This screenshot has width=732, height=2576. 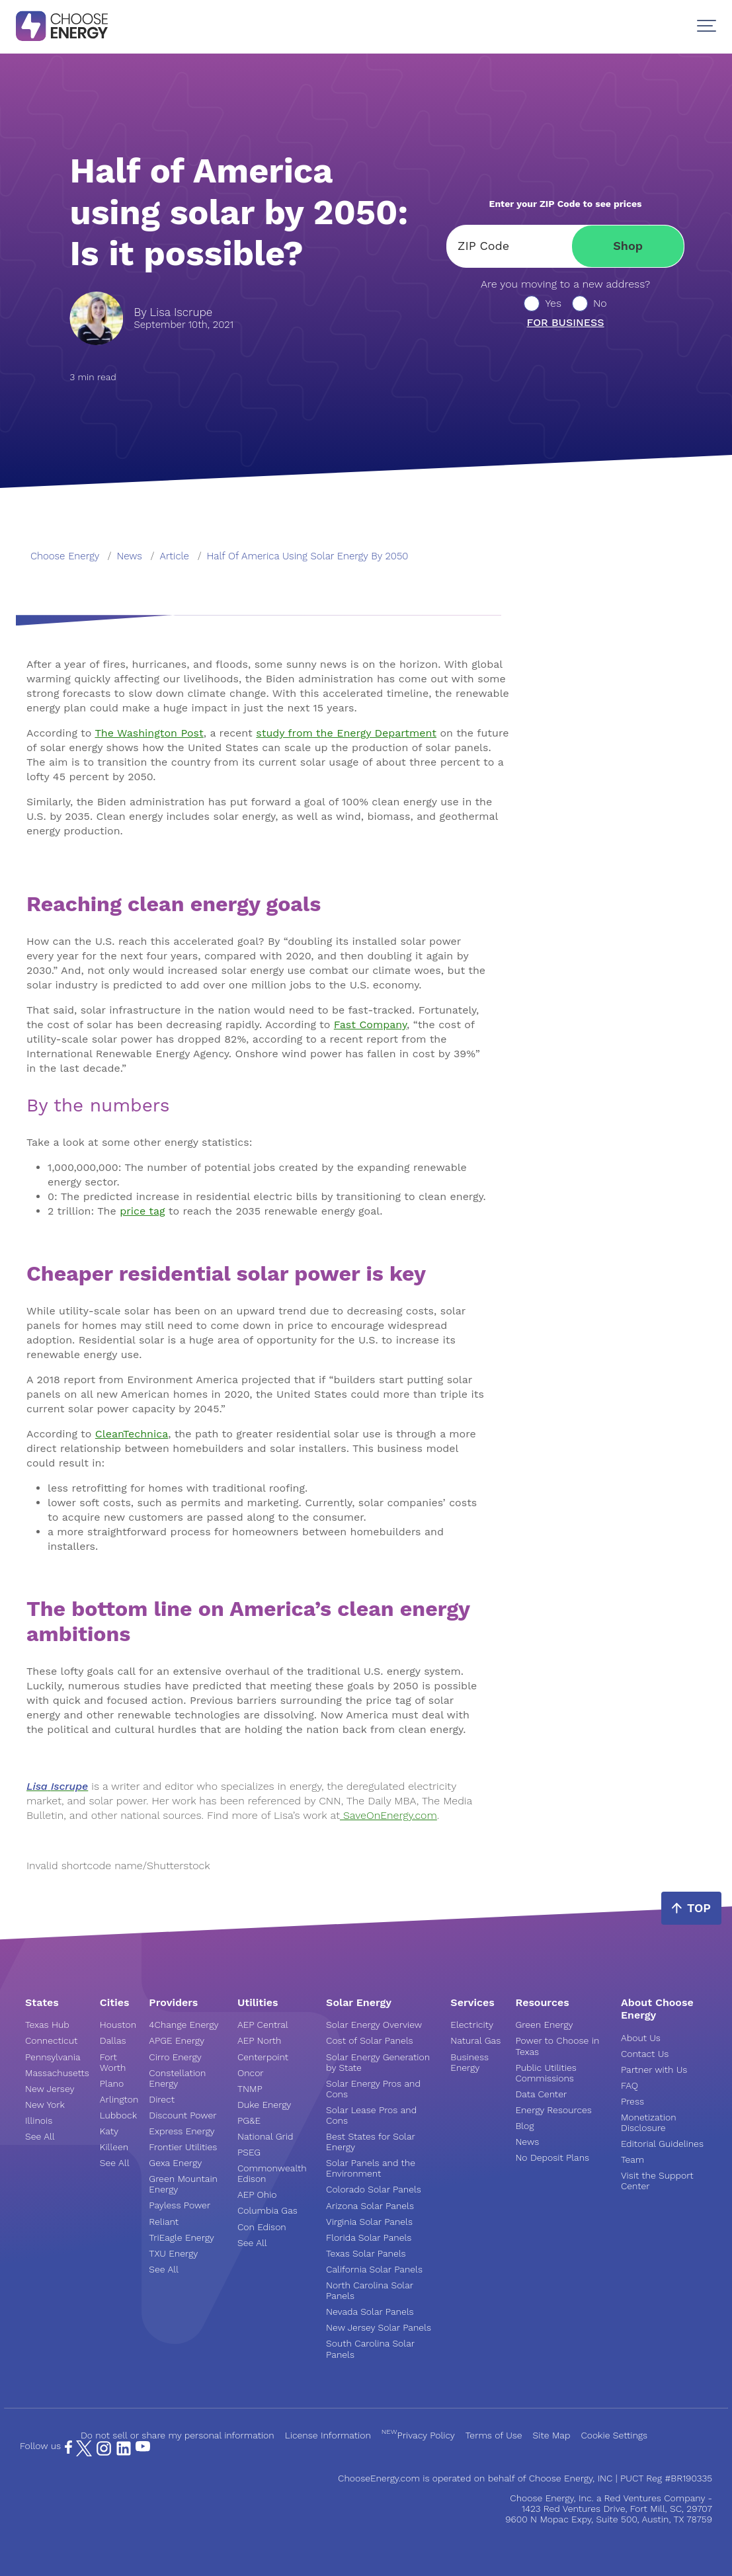 I want to click on TXU Energy, so click(x=173, y=2253).